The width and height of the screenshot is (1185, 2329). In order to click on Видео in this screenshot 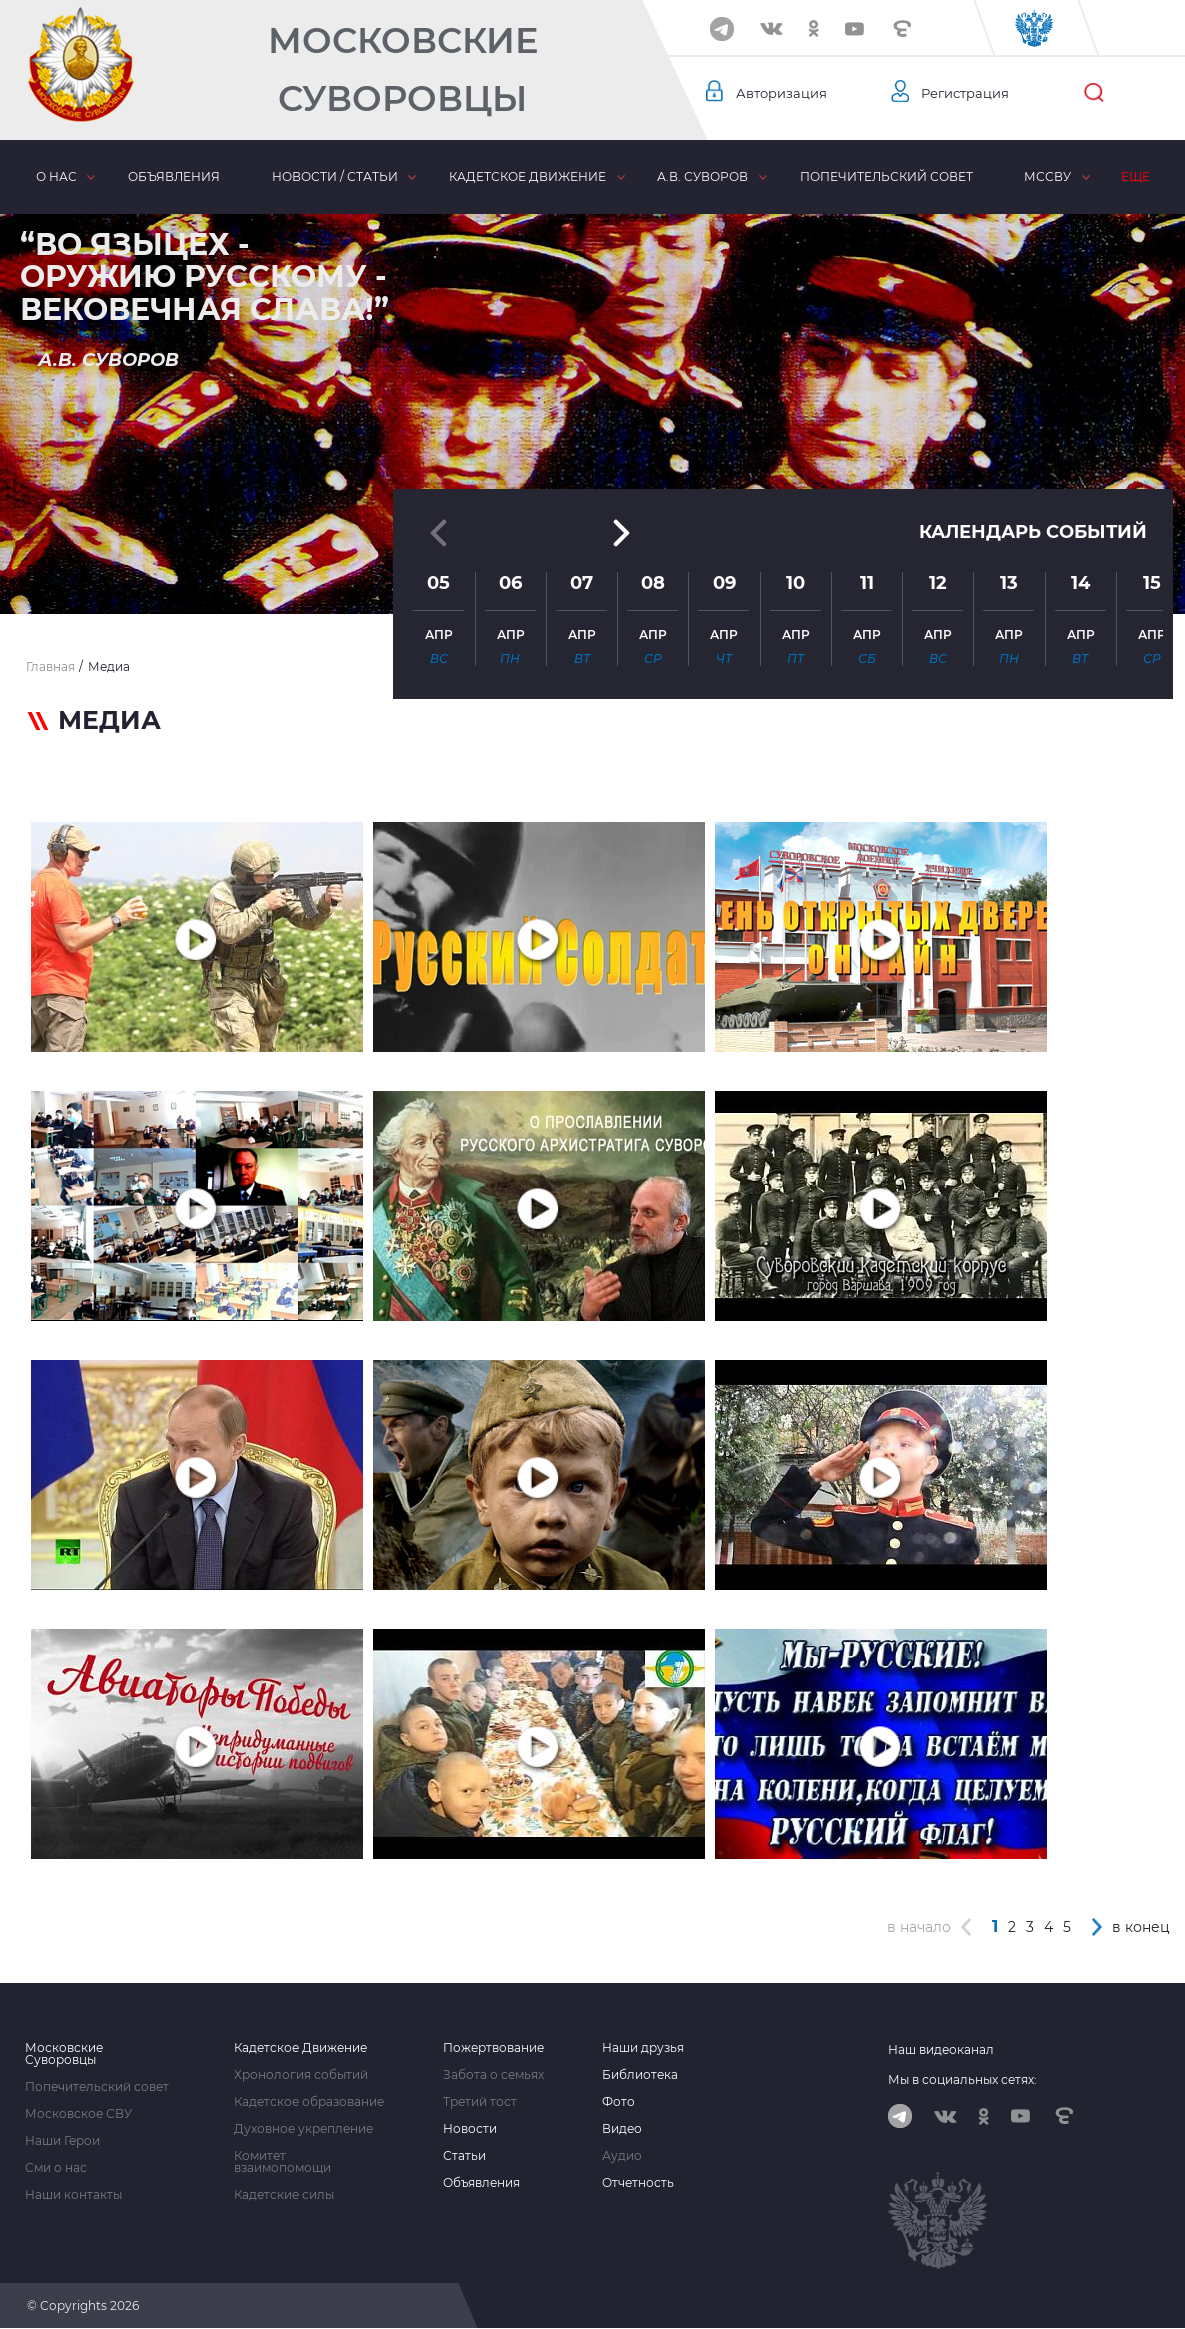, I will do `click(622, 2129)`.